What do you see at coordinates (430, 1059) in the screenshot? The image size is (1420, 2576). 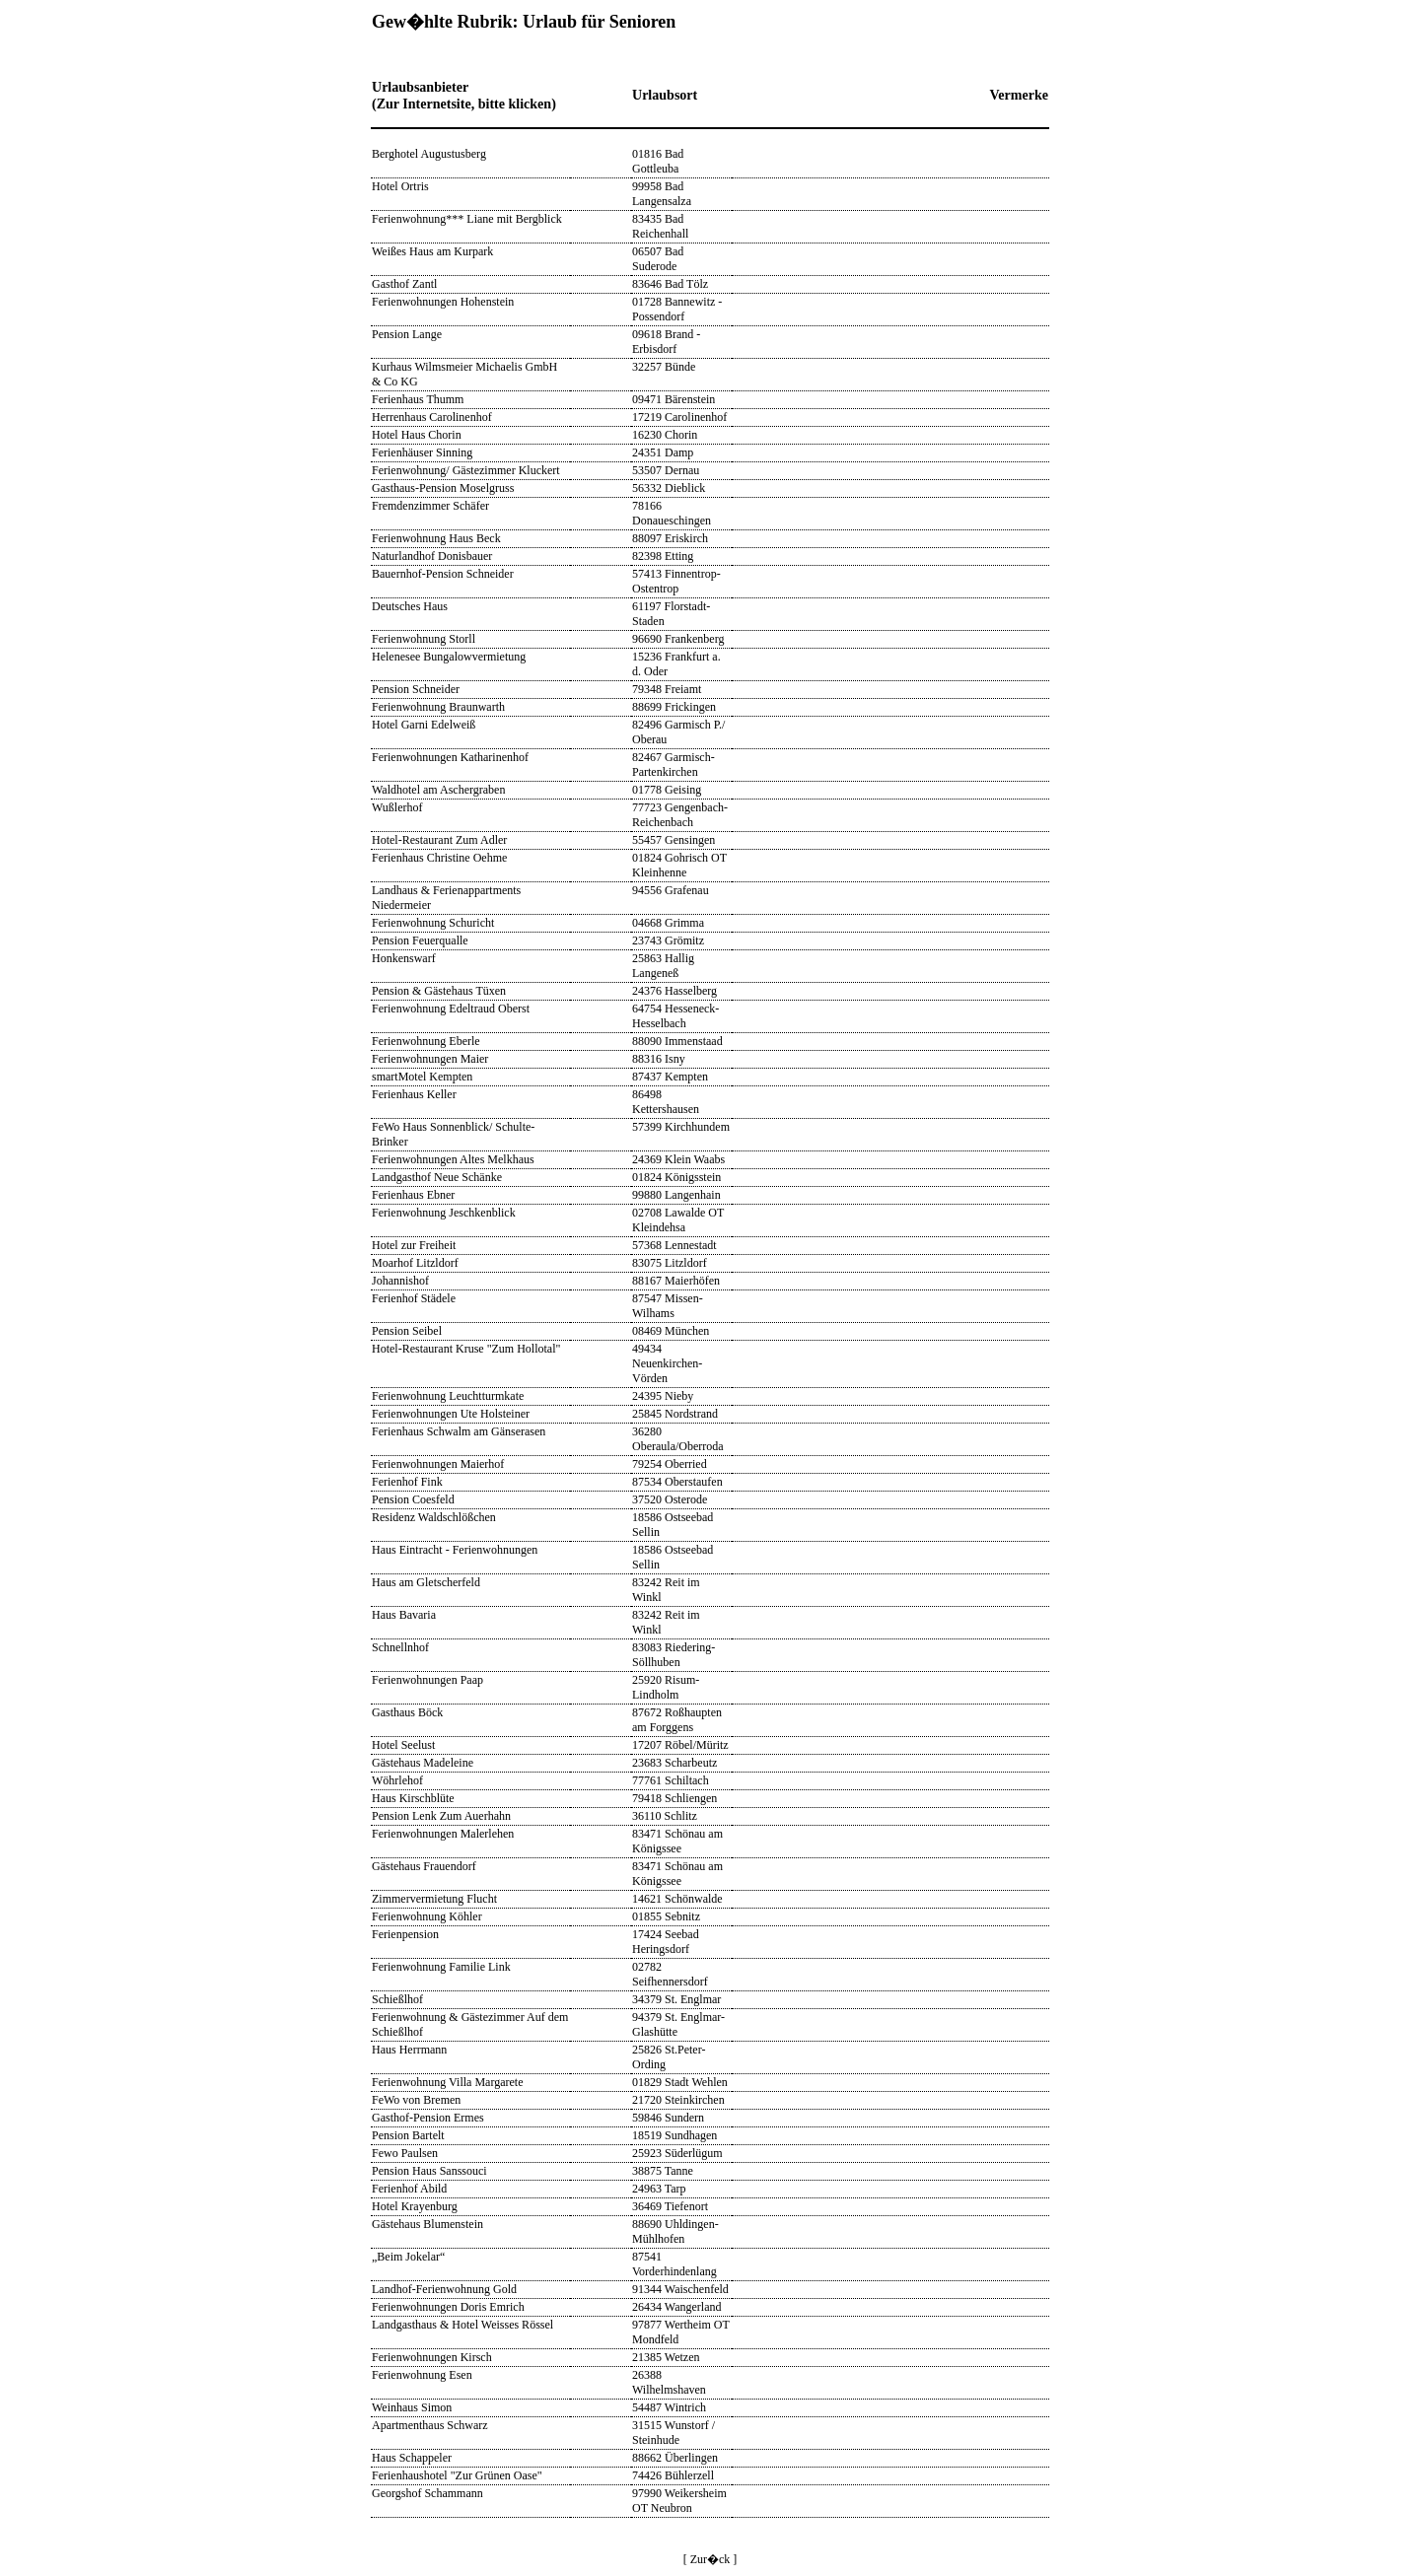 I see `Ferienwohnungen Maier` at bounding box center [430, 1059].